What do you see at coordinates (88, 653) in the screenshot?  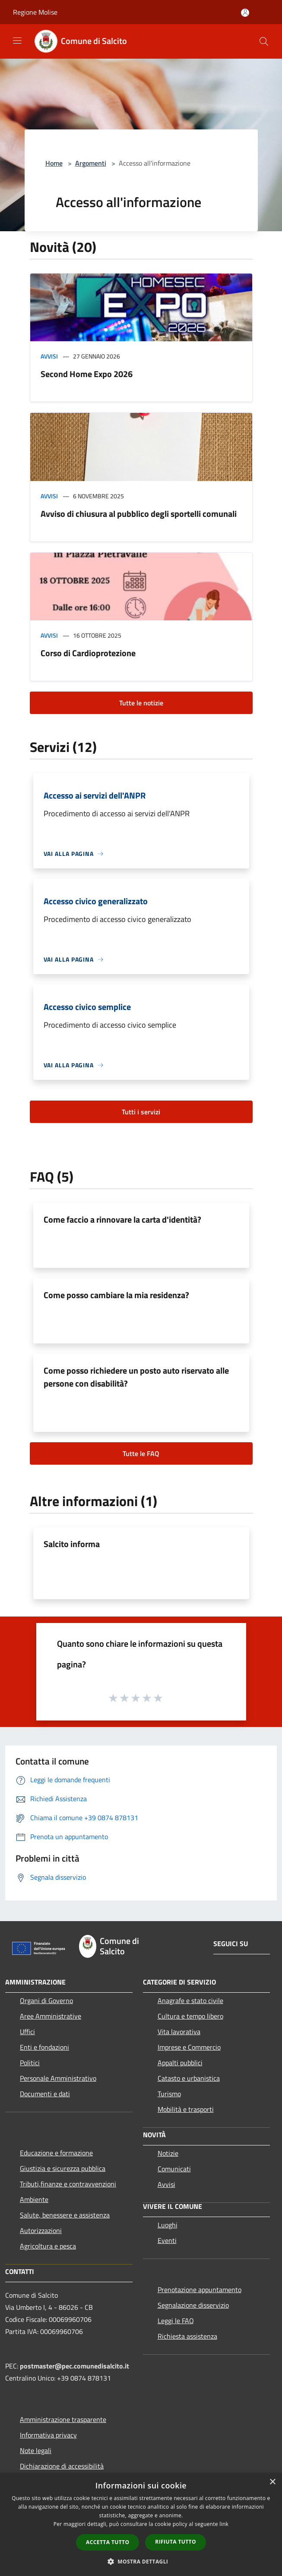 I see `Corso di Cardioprotezione` at bounding box center [88, 653].